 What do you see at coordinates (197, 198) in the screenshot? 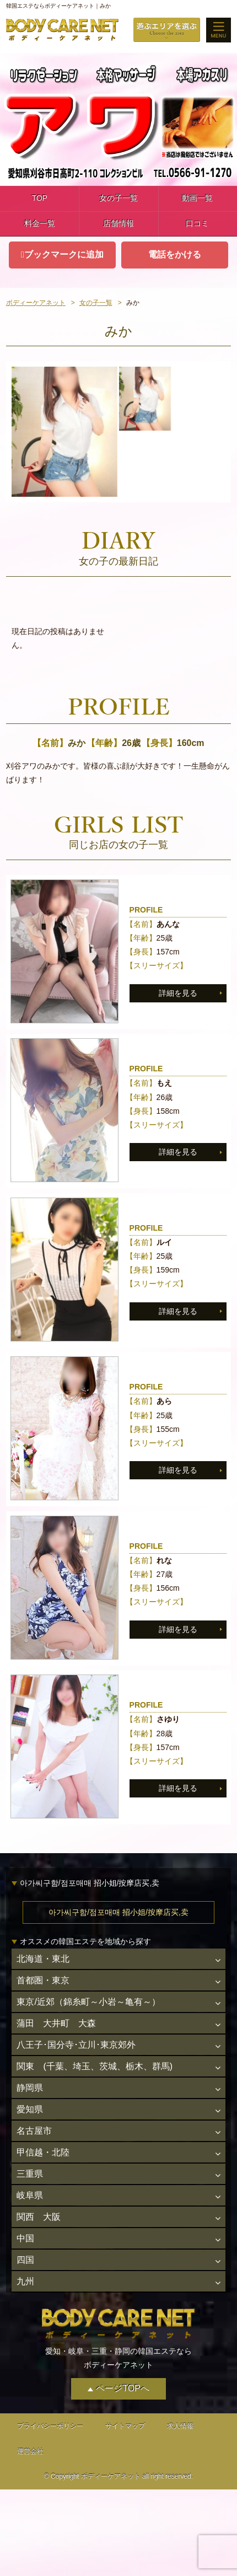
I see `動画一覧` at bounding box center [197, 198].